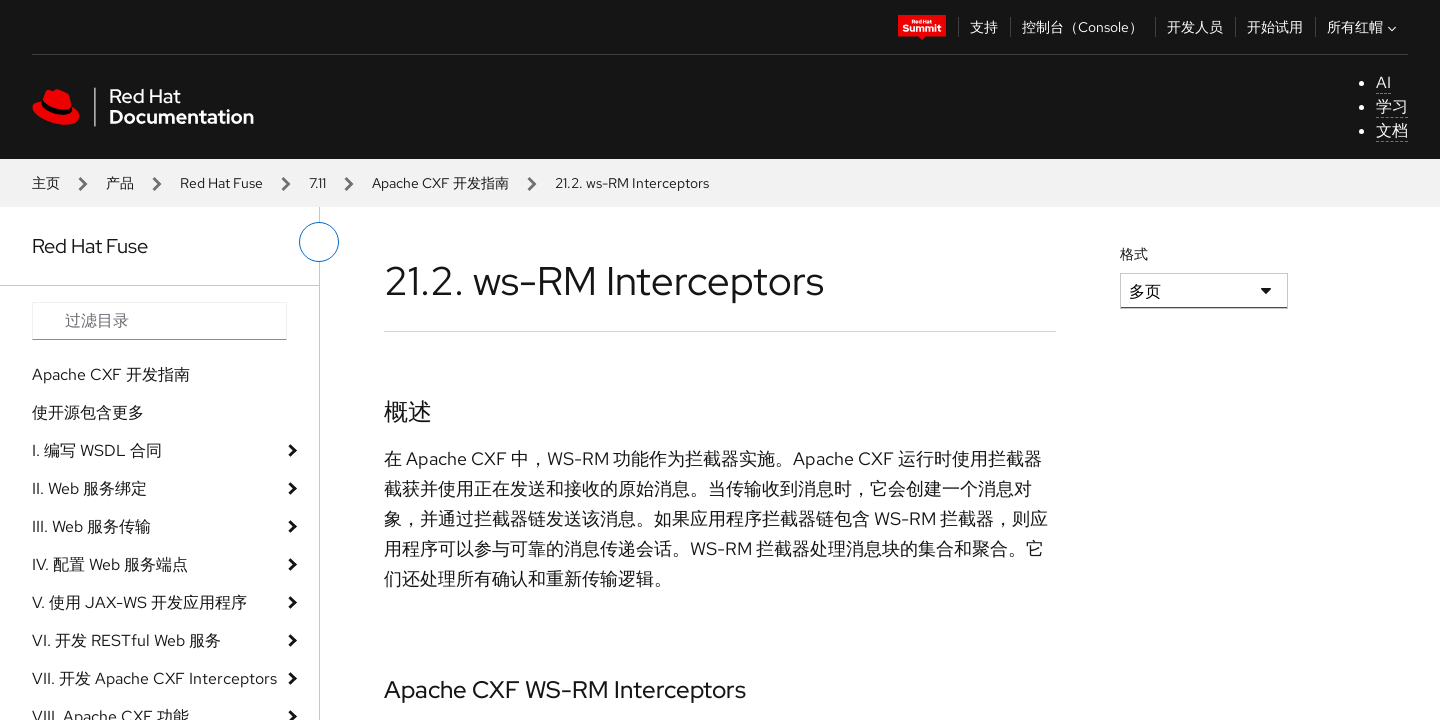 This screenshot has height=720, width=1440. Describe the element at coordinates (1364, 27) in the screenshot. I see `所有红帽` at that location.